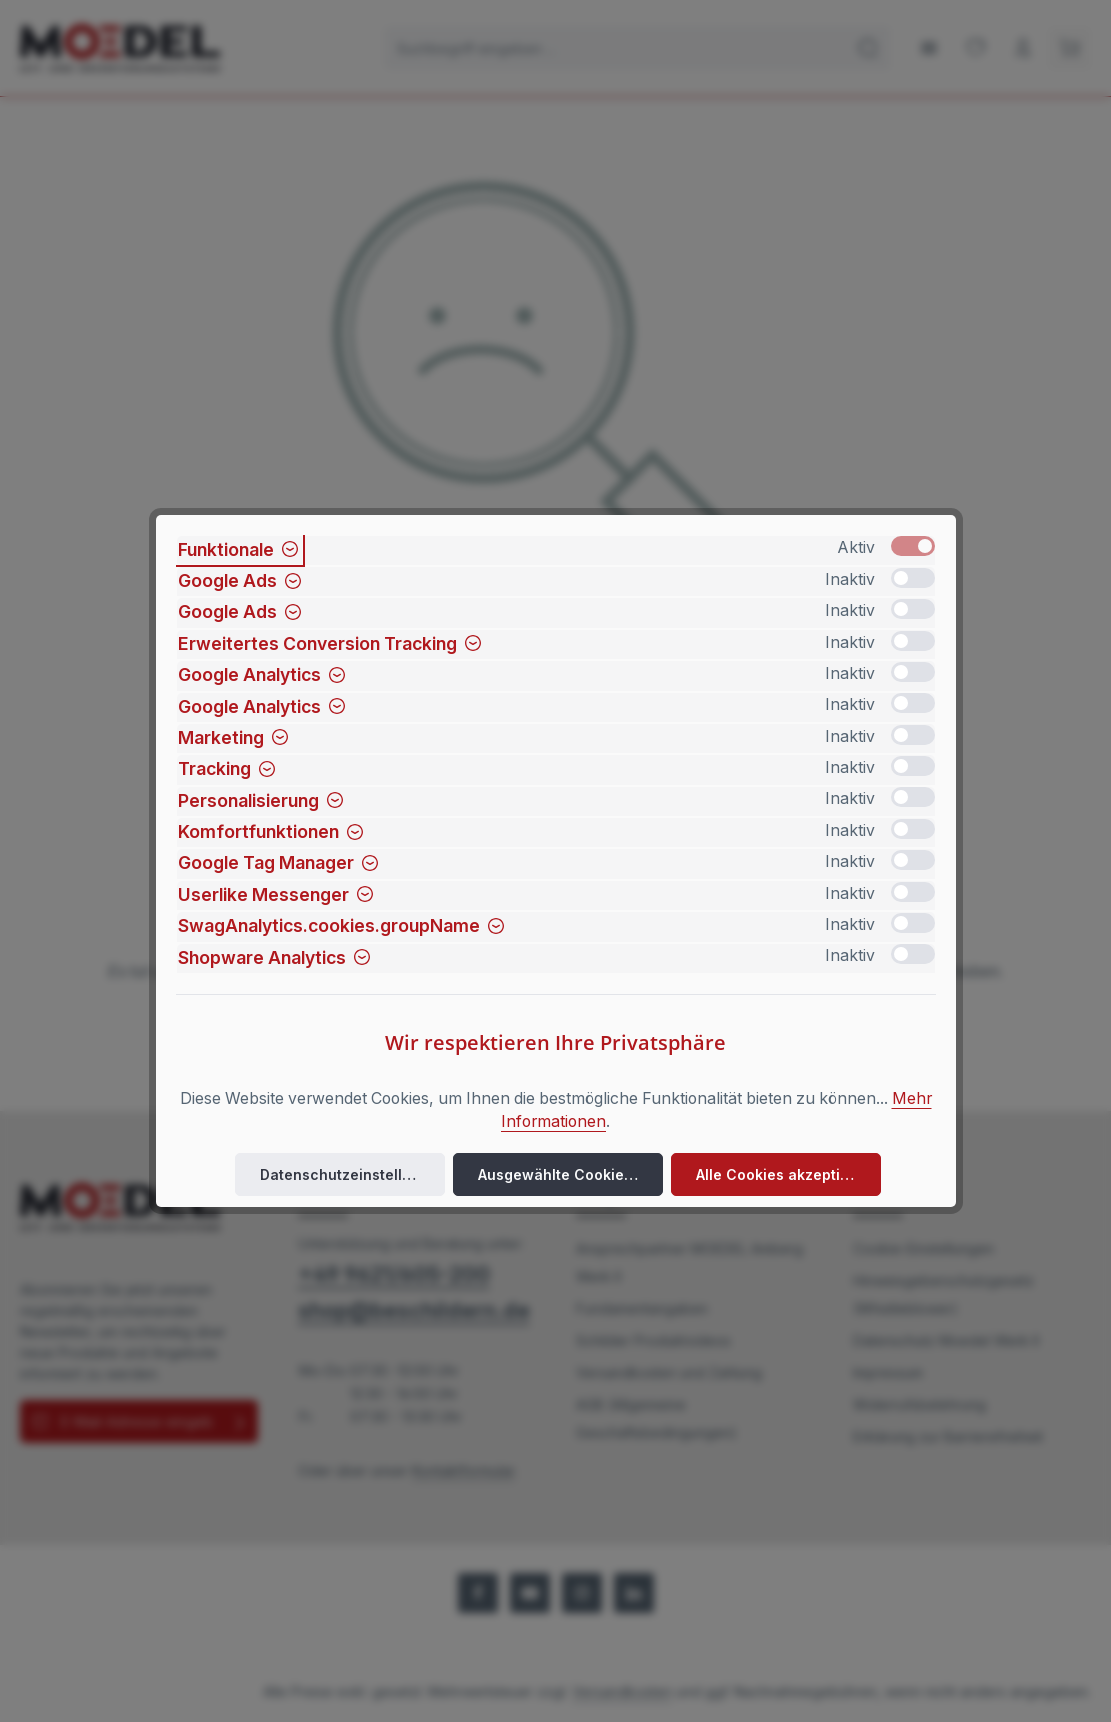 The image size is (1111, 1722). Describe the element at coordinates (570, 1174) in the screenshot. I see `Ausgewählte Cookies akzeptieren` at that location.